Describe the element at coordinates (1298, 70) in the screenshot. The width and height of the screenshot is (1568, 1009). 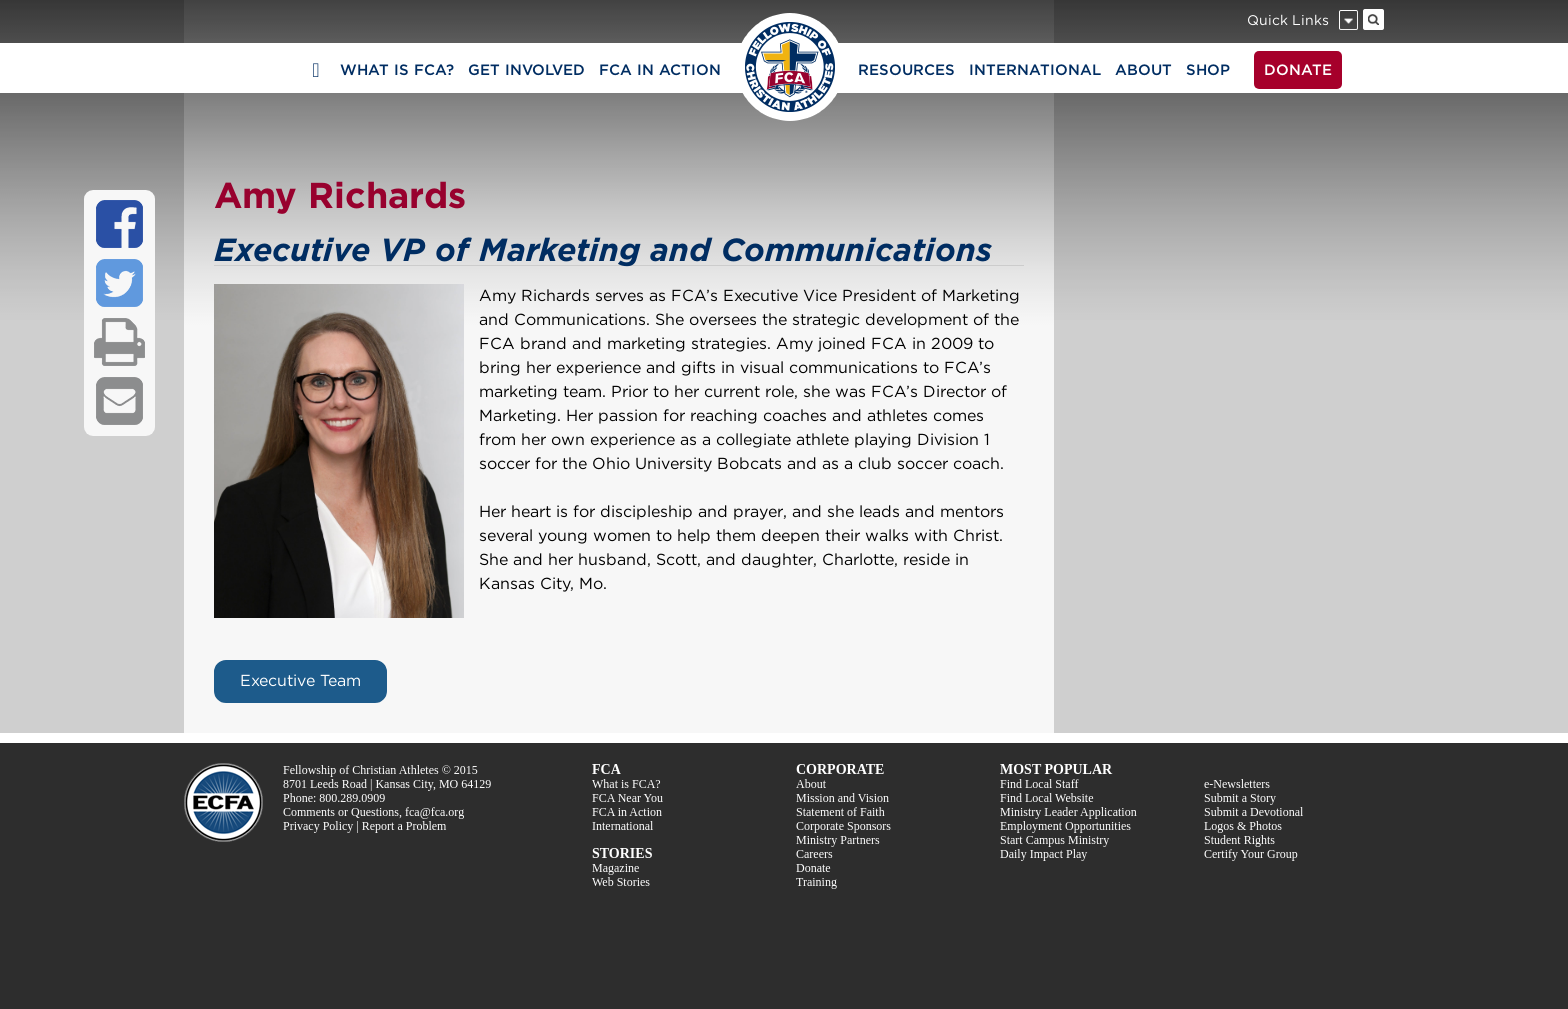
I see `DONATE` at that location.